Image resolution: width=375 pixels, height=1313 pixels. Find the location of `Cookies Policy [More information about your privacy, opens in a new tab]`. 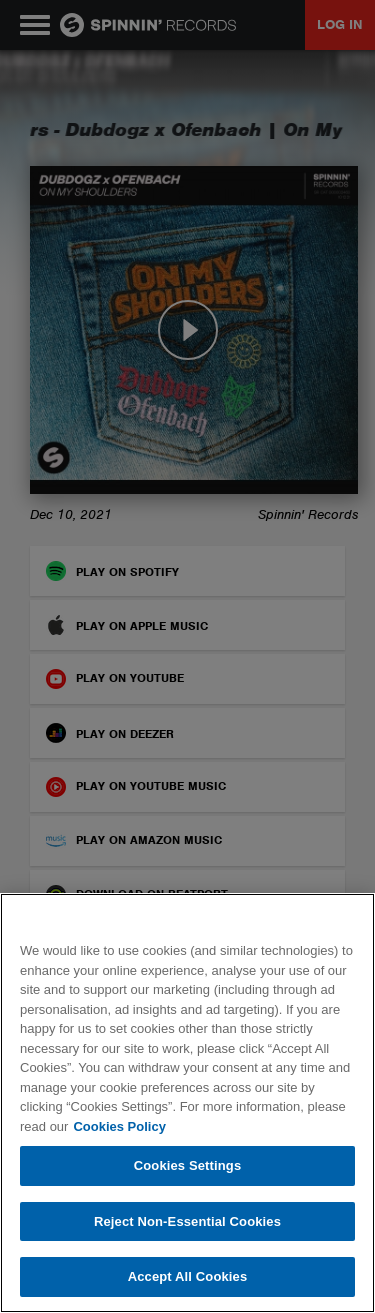

Cookies Policy [More information about your privacy, opens in a new tab] is located at coordinates (119, 1126).